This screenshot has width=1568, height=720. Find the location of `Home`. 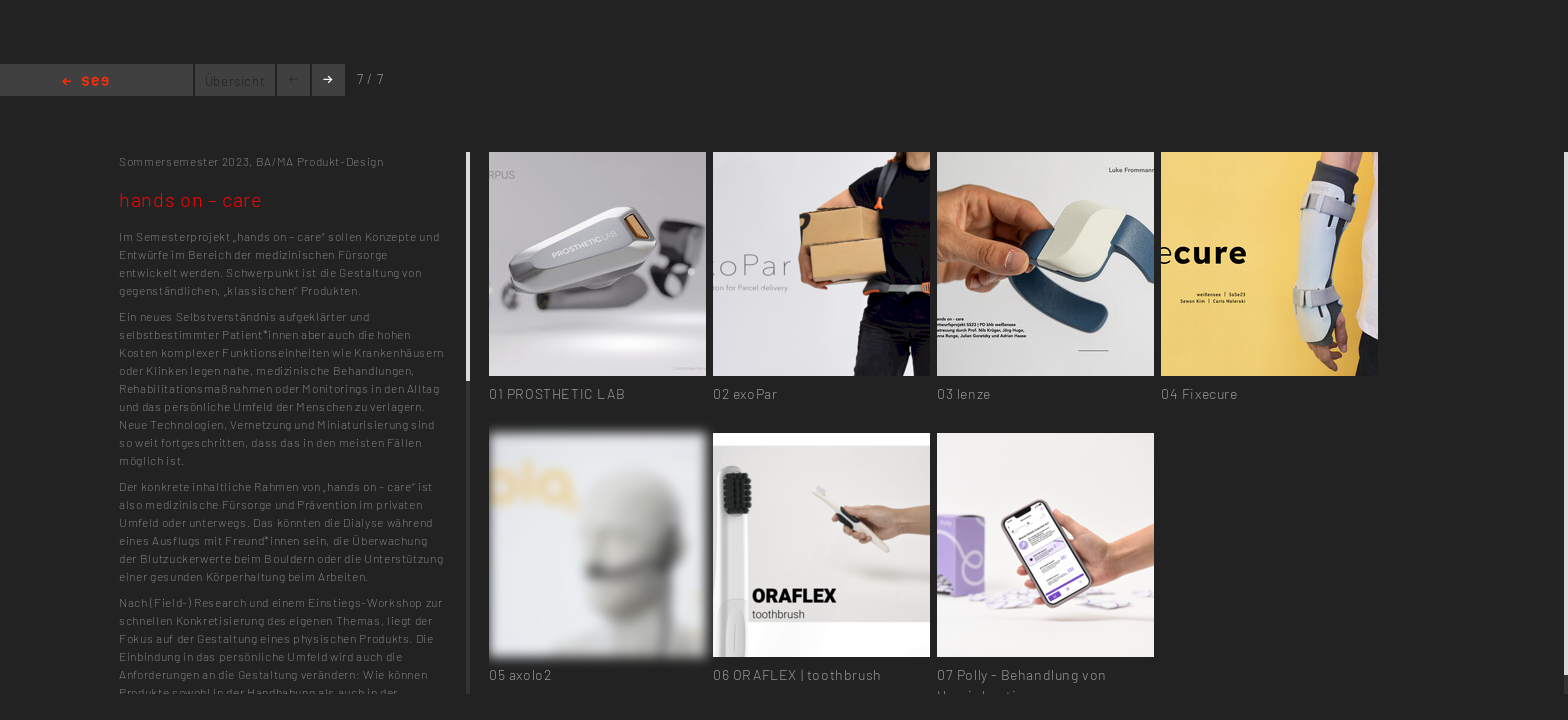

Home is located at coordinates (85, 82).